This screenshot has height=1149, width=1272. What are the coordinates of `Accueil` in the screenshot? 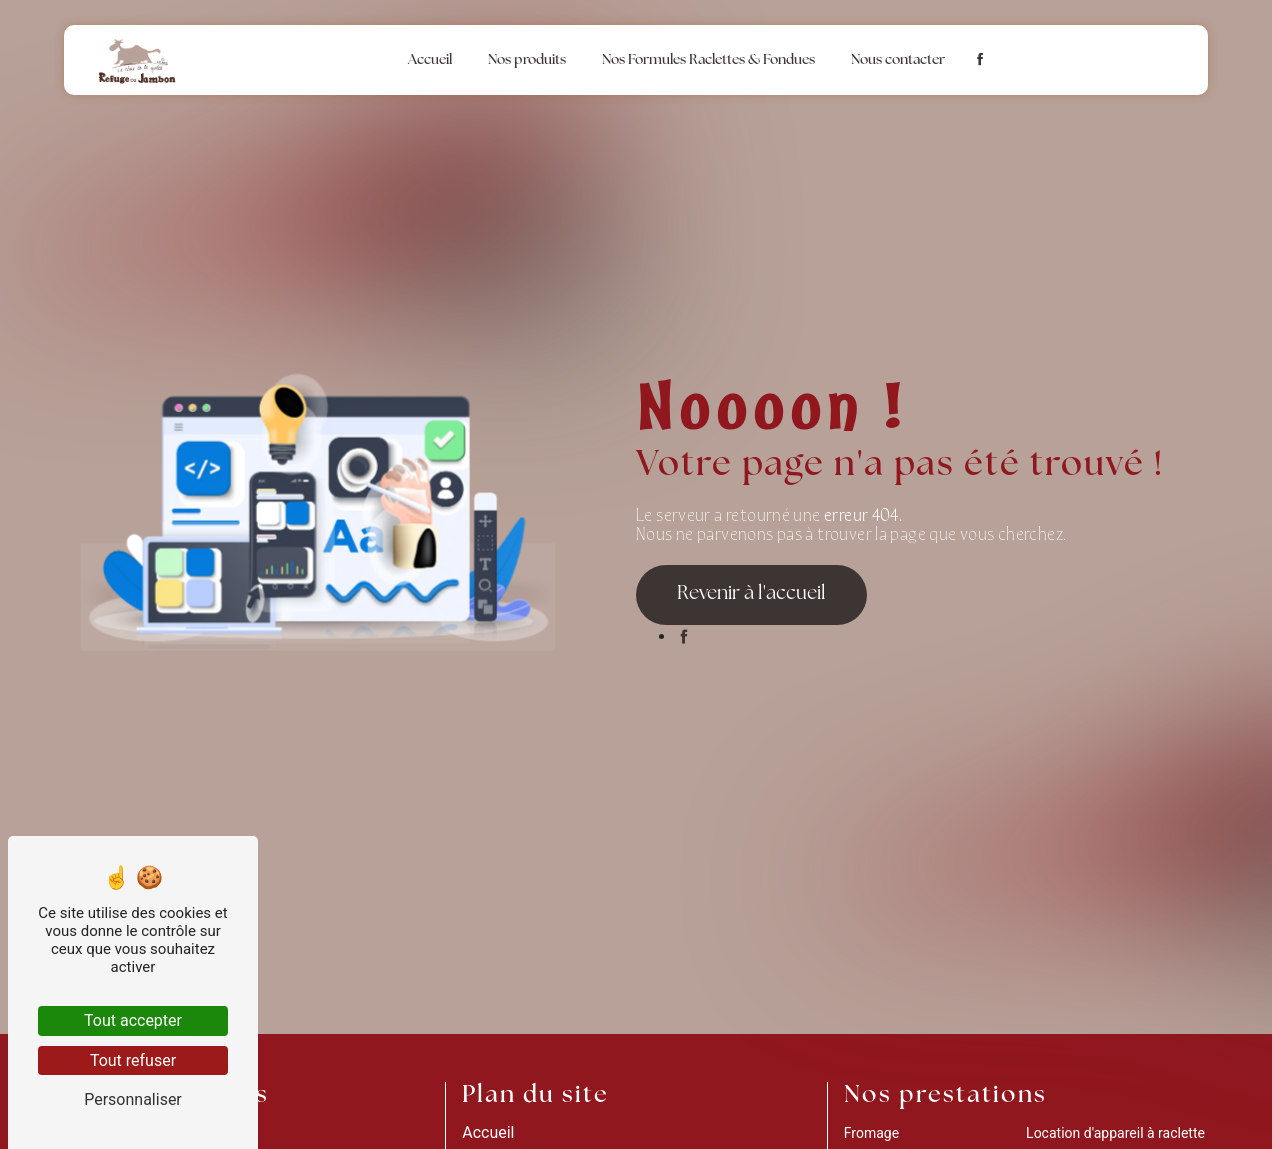 It's located at (430, 60).